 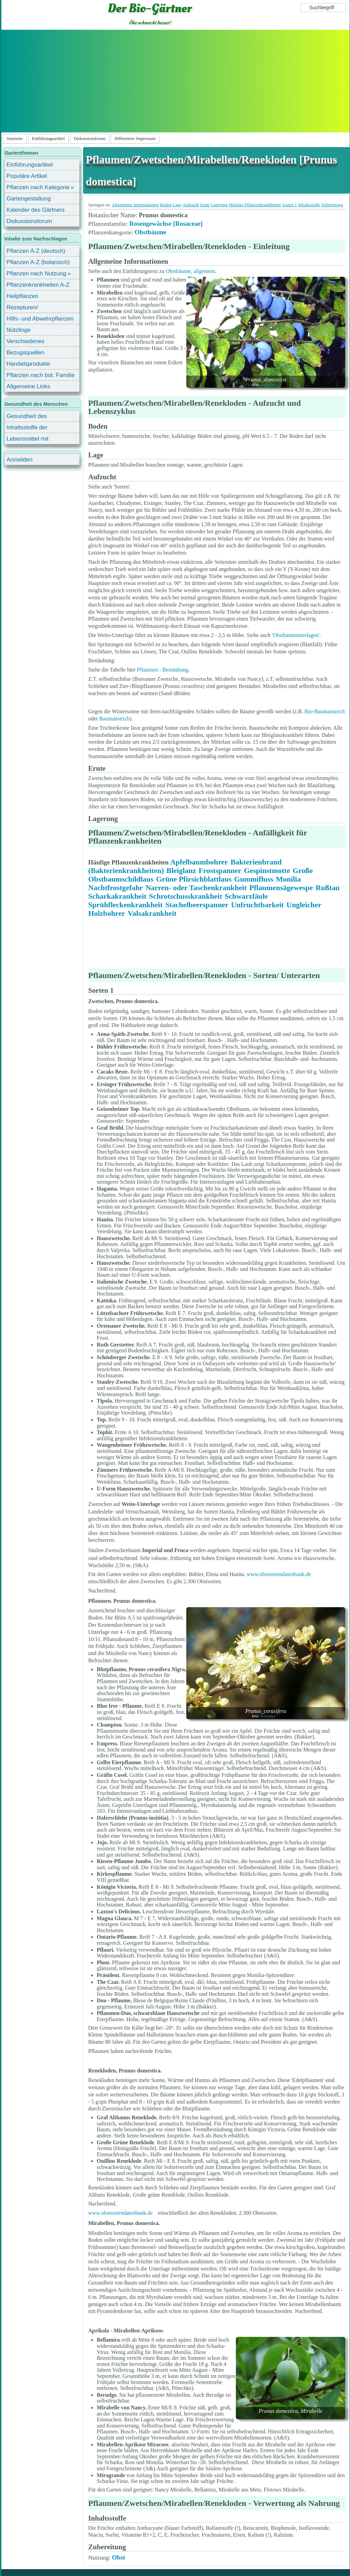 I want to click on Unfruchtbarkeit, so click(x=257, y=904).